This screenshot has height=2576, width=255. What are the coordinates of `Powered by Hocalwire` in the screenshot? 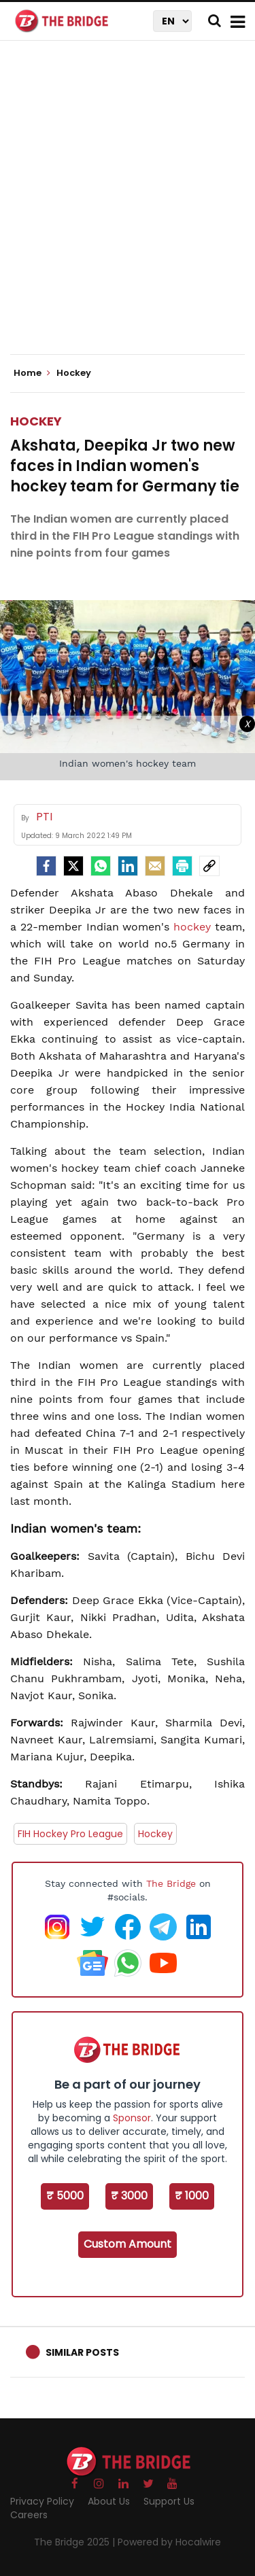 It's located at (169, 2542).